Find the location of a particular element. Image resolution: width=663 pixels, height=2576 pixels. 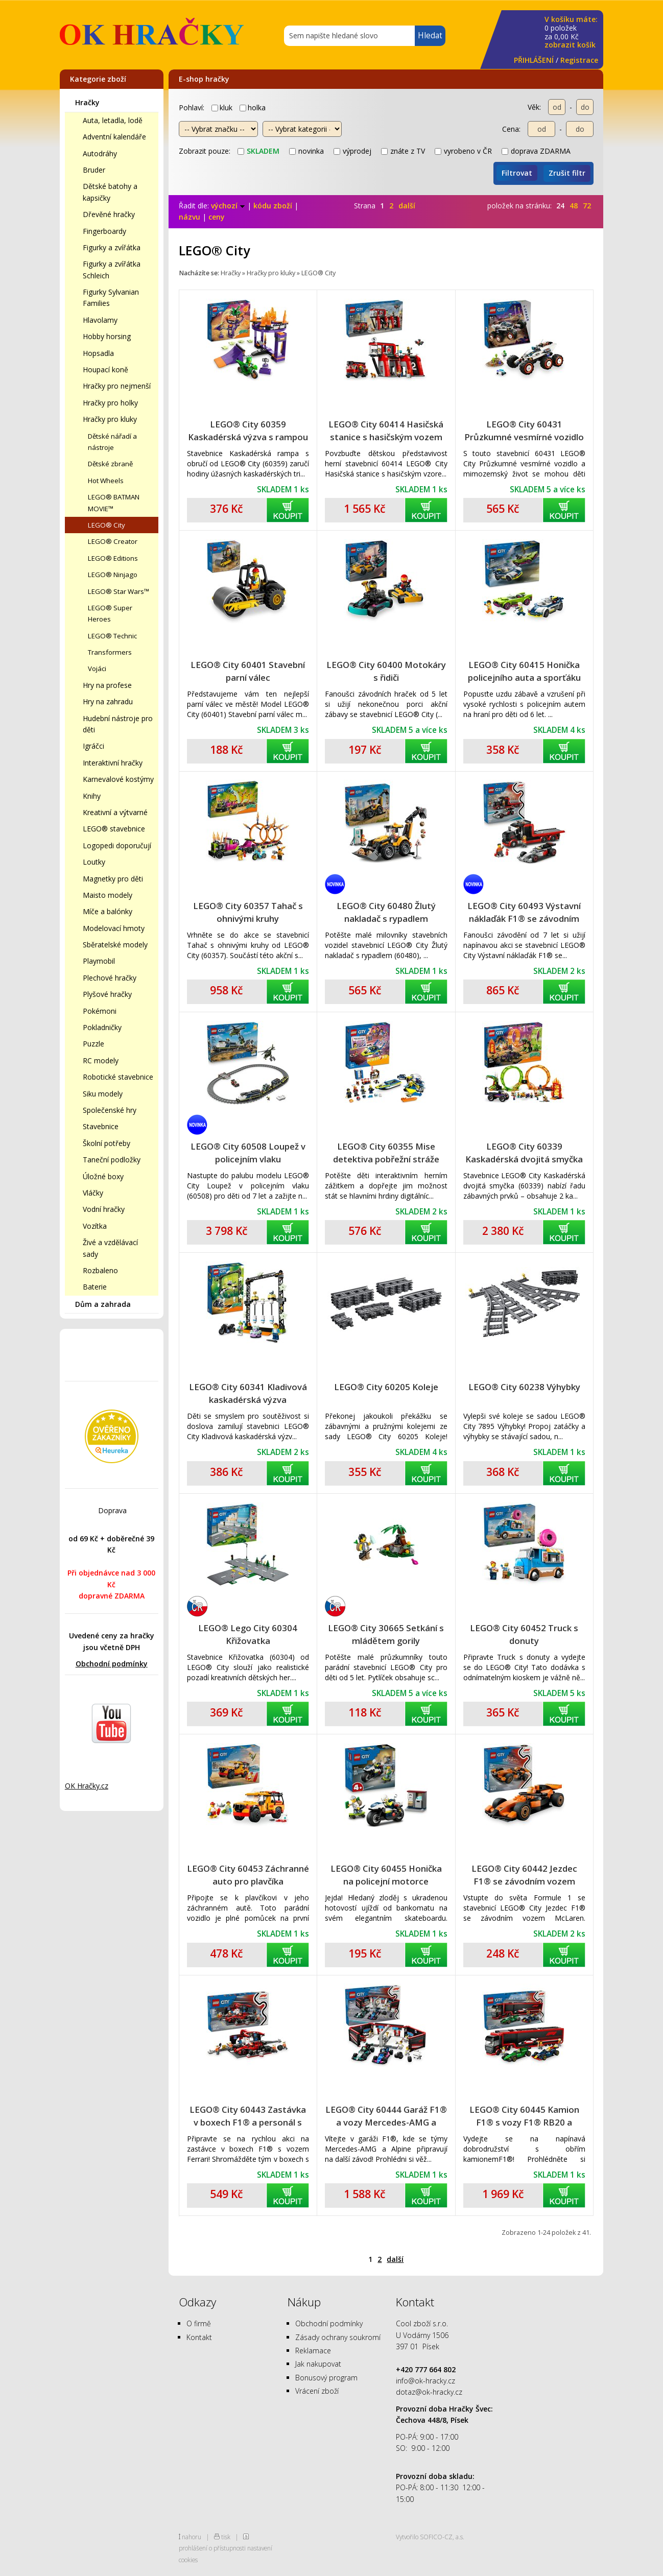

Maisto modely is located at coordinates (107, 895).